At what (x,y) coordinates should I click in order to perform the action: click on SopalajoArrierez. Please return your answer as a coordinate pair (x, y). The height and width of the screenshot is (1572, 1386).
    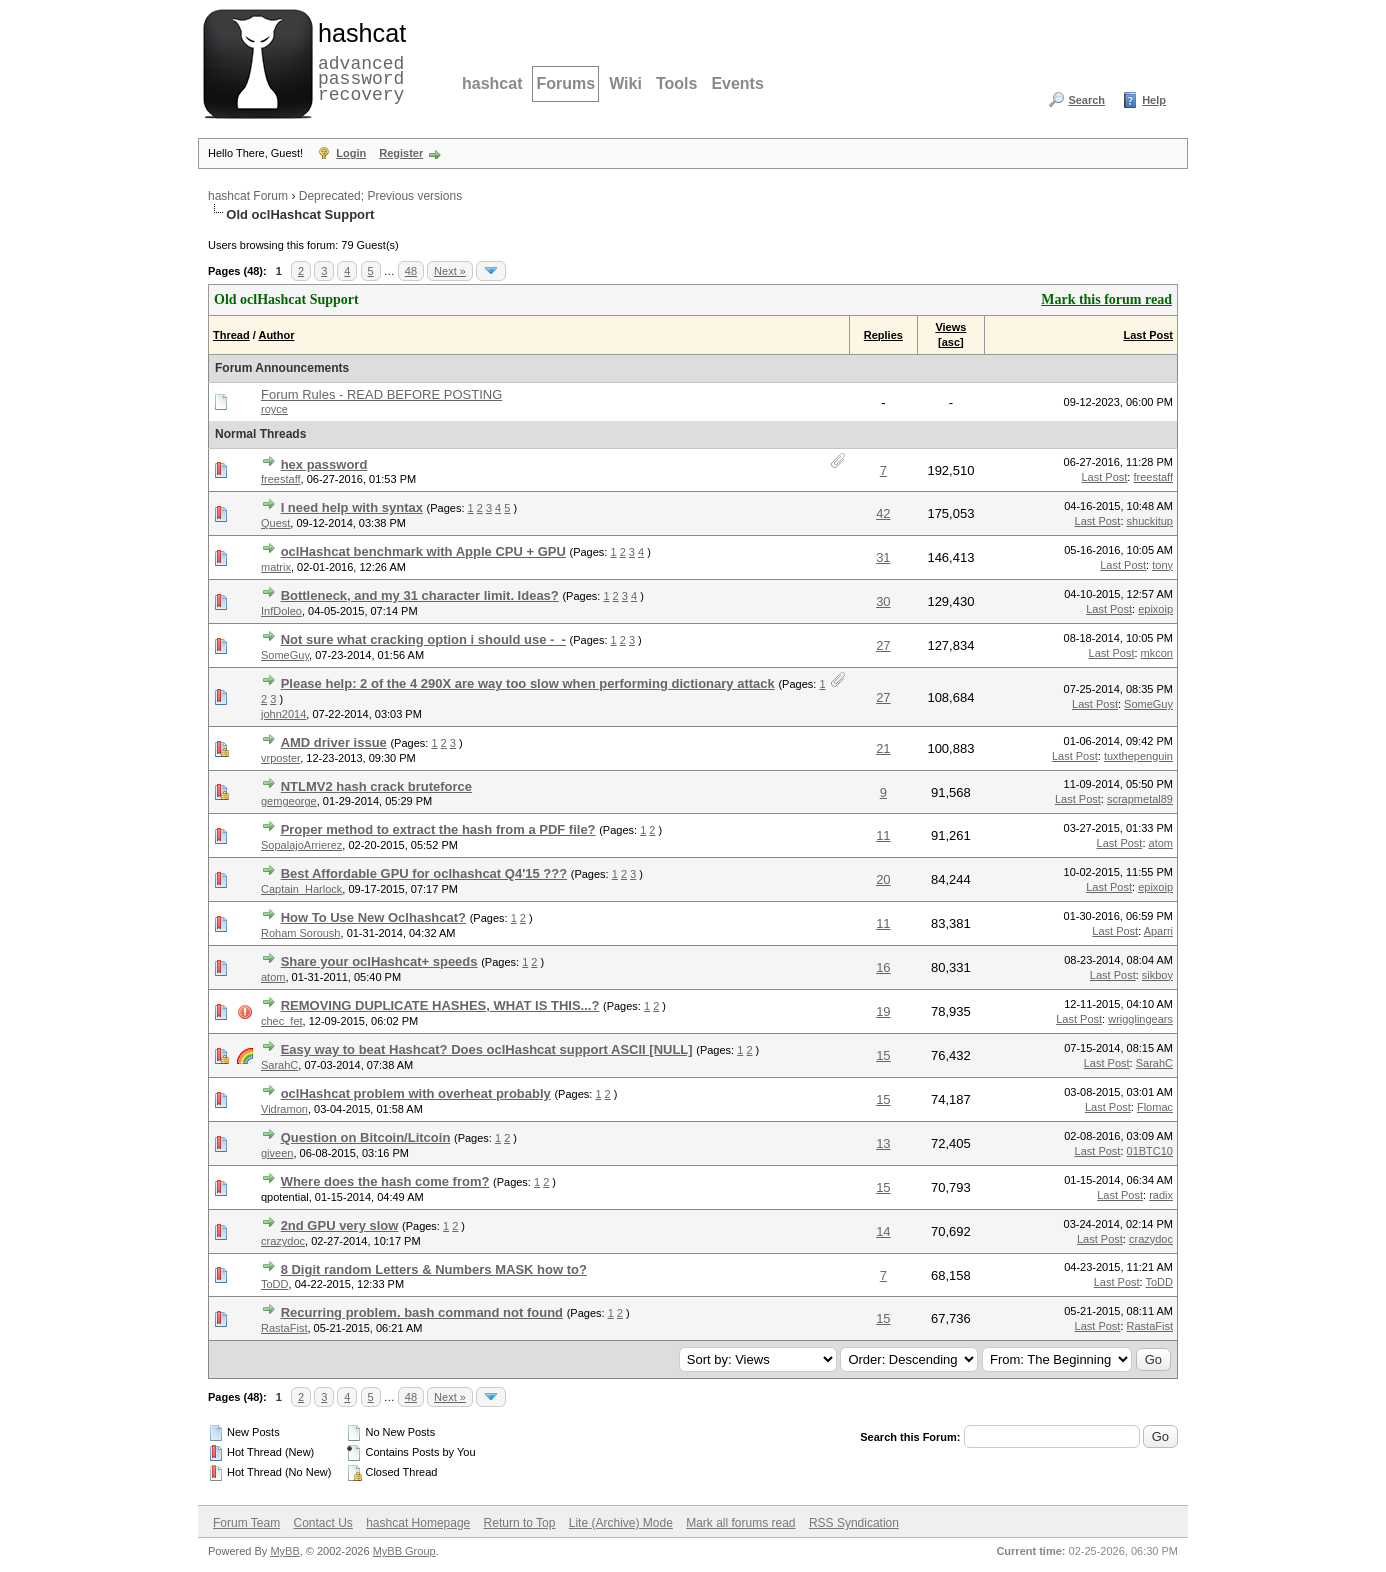
    Looking at the image, I should click on (301, 845).